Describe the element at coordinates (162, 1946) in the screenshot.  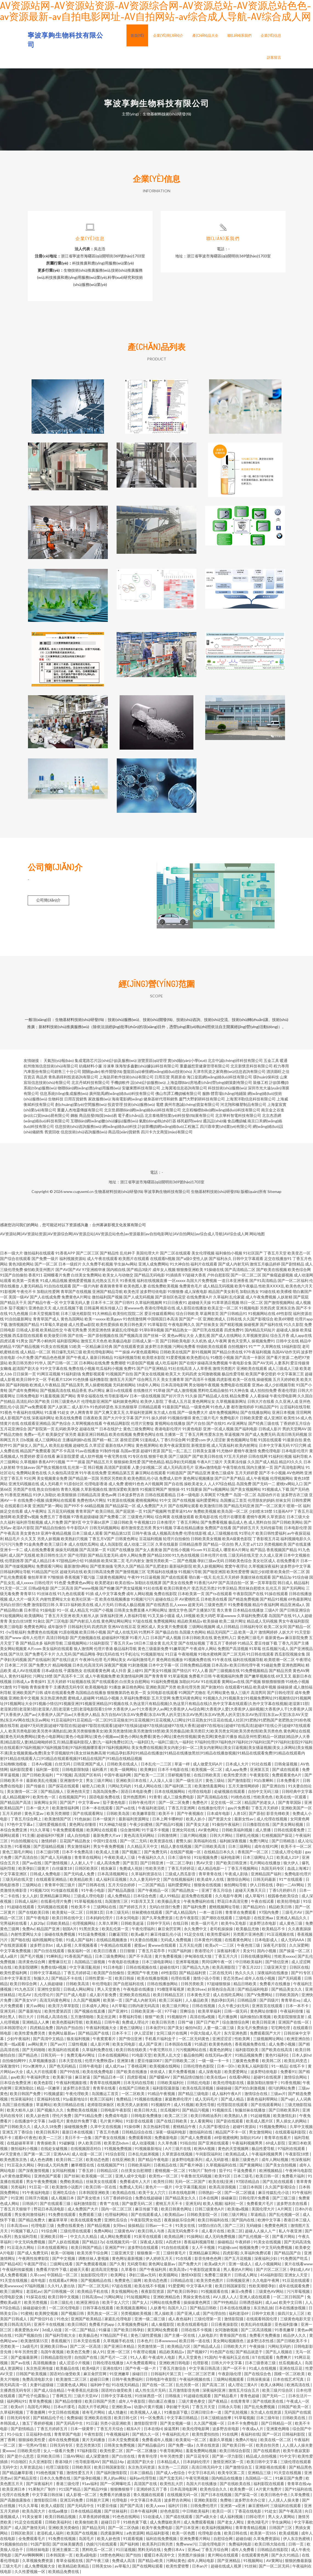
I see `黄www在线观看` at that location.